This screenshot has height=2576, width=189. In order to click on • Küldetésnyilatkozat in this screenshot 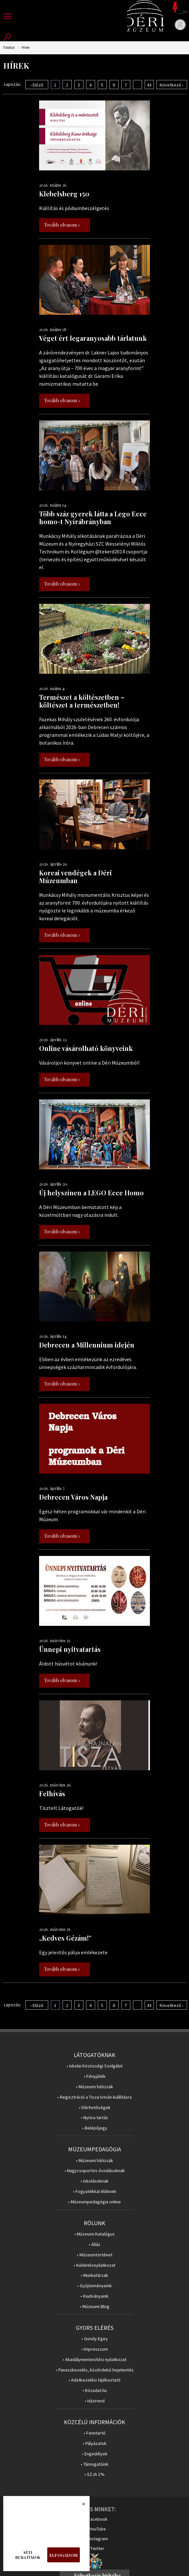, I will do `click(94, 2265)`.